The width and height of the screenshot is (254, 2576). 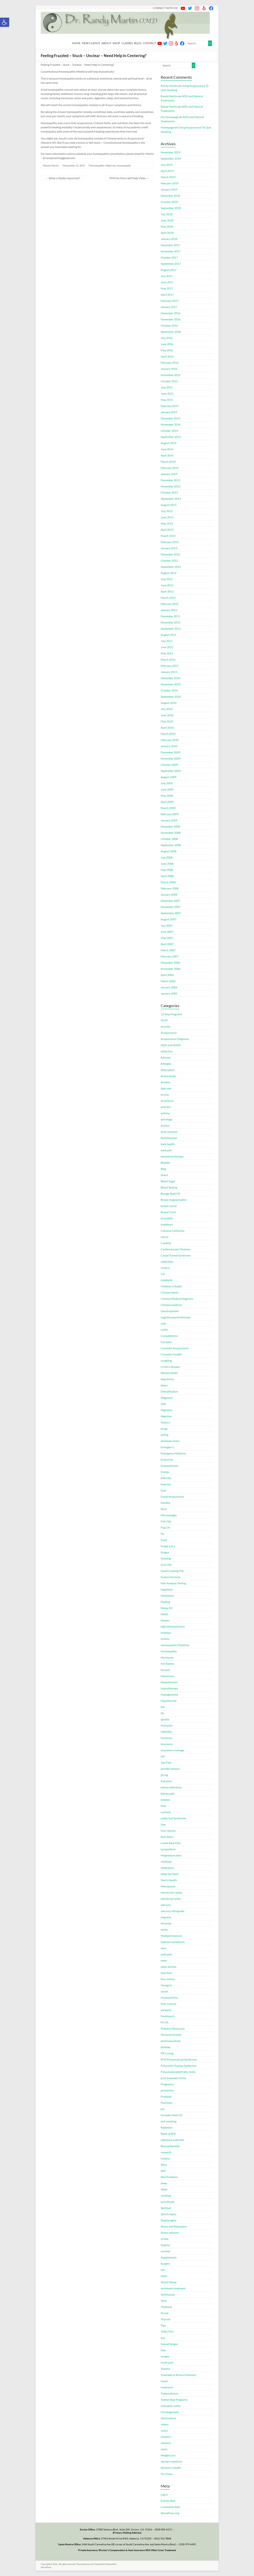 What do you see at coordinates (167, 282) in the screenshot?
I see `June 2017` at bounding box center [167, 282].